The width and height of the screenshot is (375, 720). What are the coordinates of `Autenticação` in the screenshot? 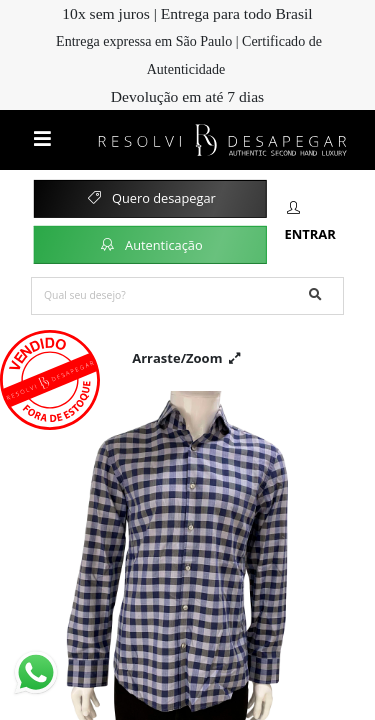 It's located at (150, 244).